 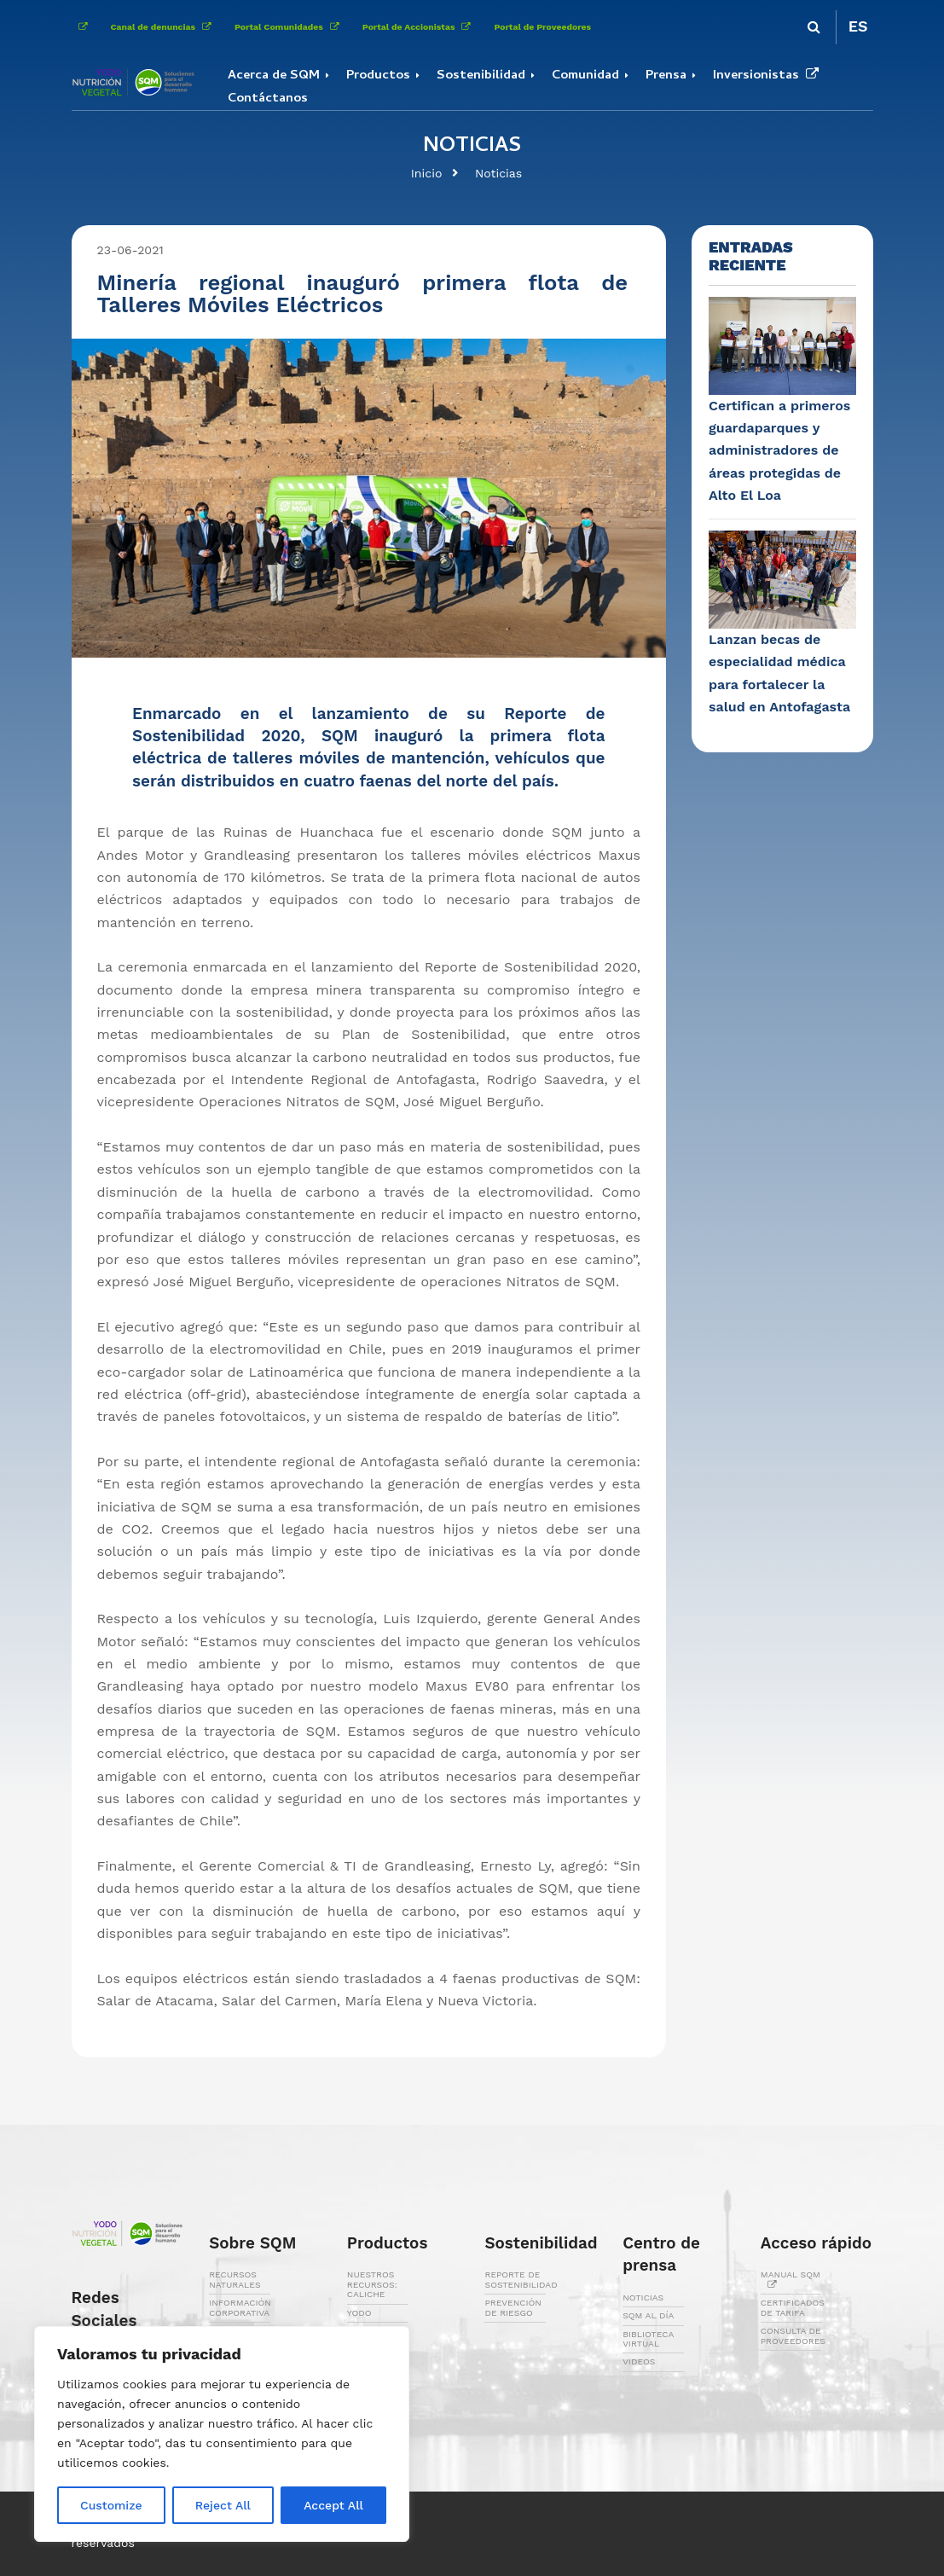 I want to click on MANUAL SQM, so click(x=790, y=2279).